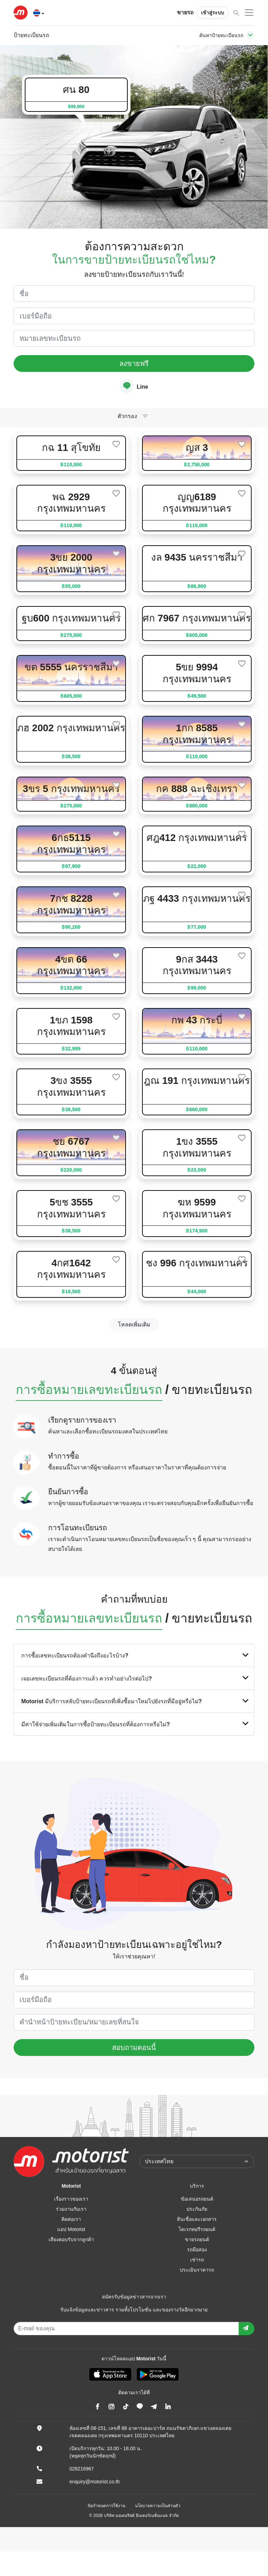 The width and height of the screenshot is (268, 2576). What do you see at coordinates (134, 363) in the screenshot?
I see `ลงขายฟรี` at bounding box center [134, 363].